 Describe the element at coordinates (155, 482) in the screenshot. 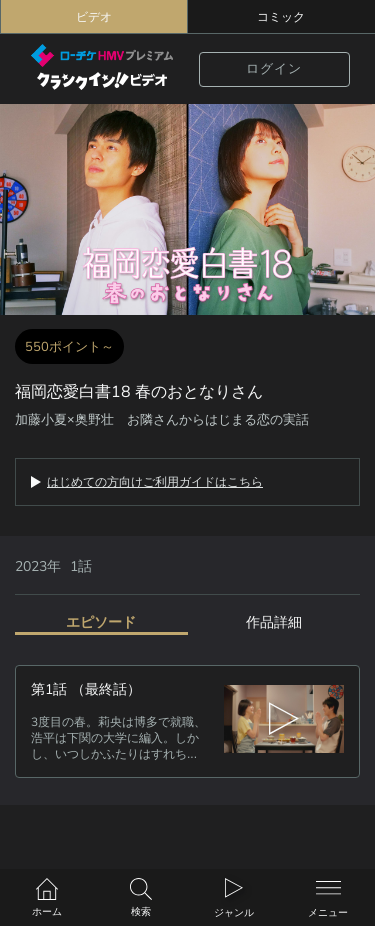

I see `はじめての方向けご利用ガイドはこちら` at that location.